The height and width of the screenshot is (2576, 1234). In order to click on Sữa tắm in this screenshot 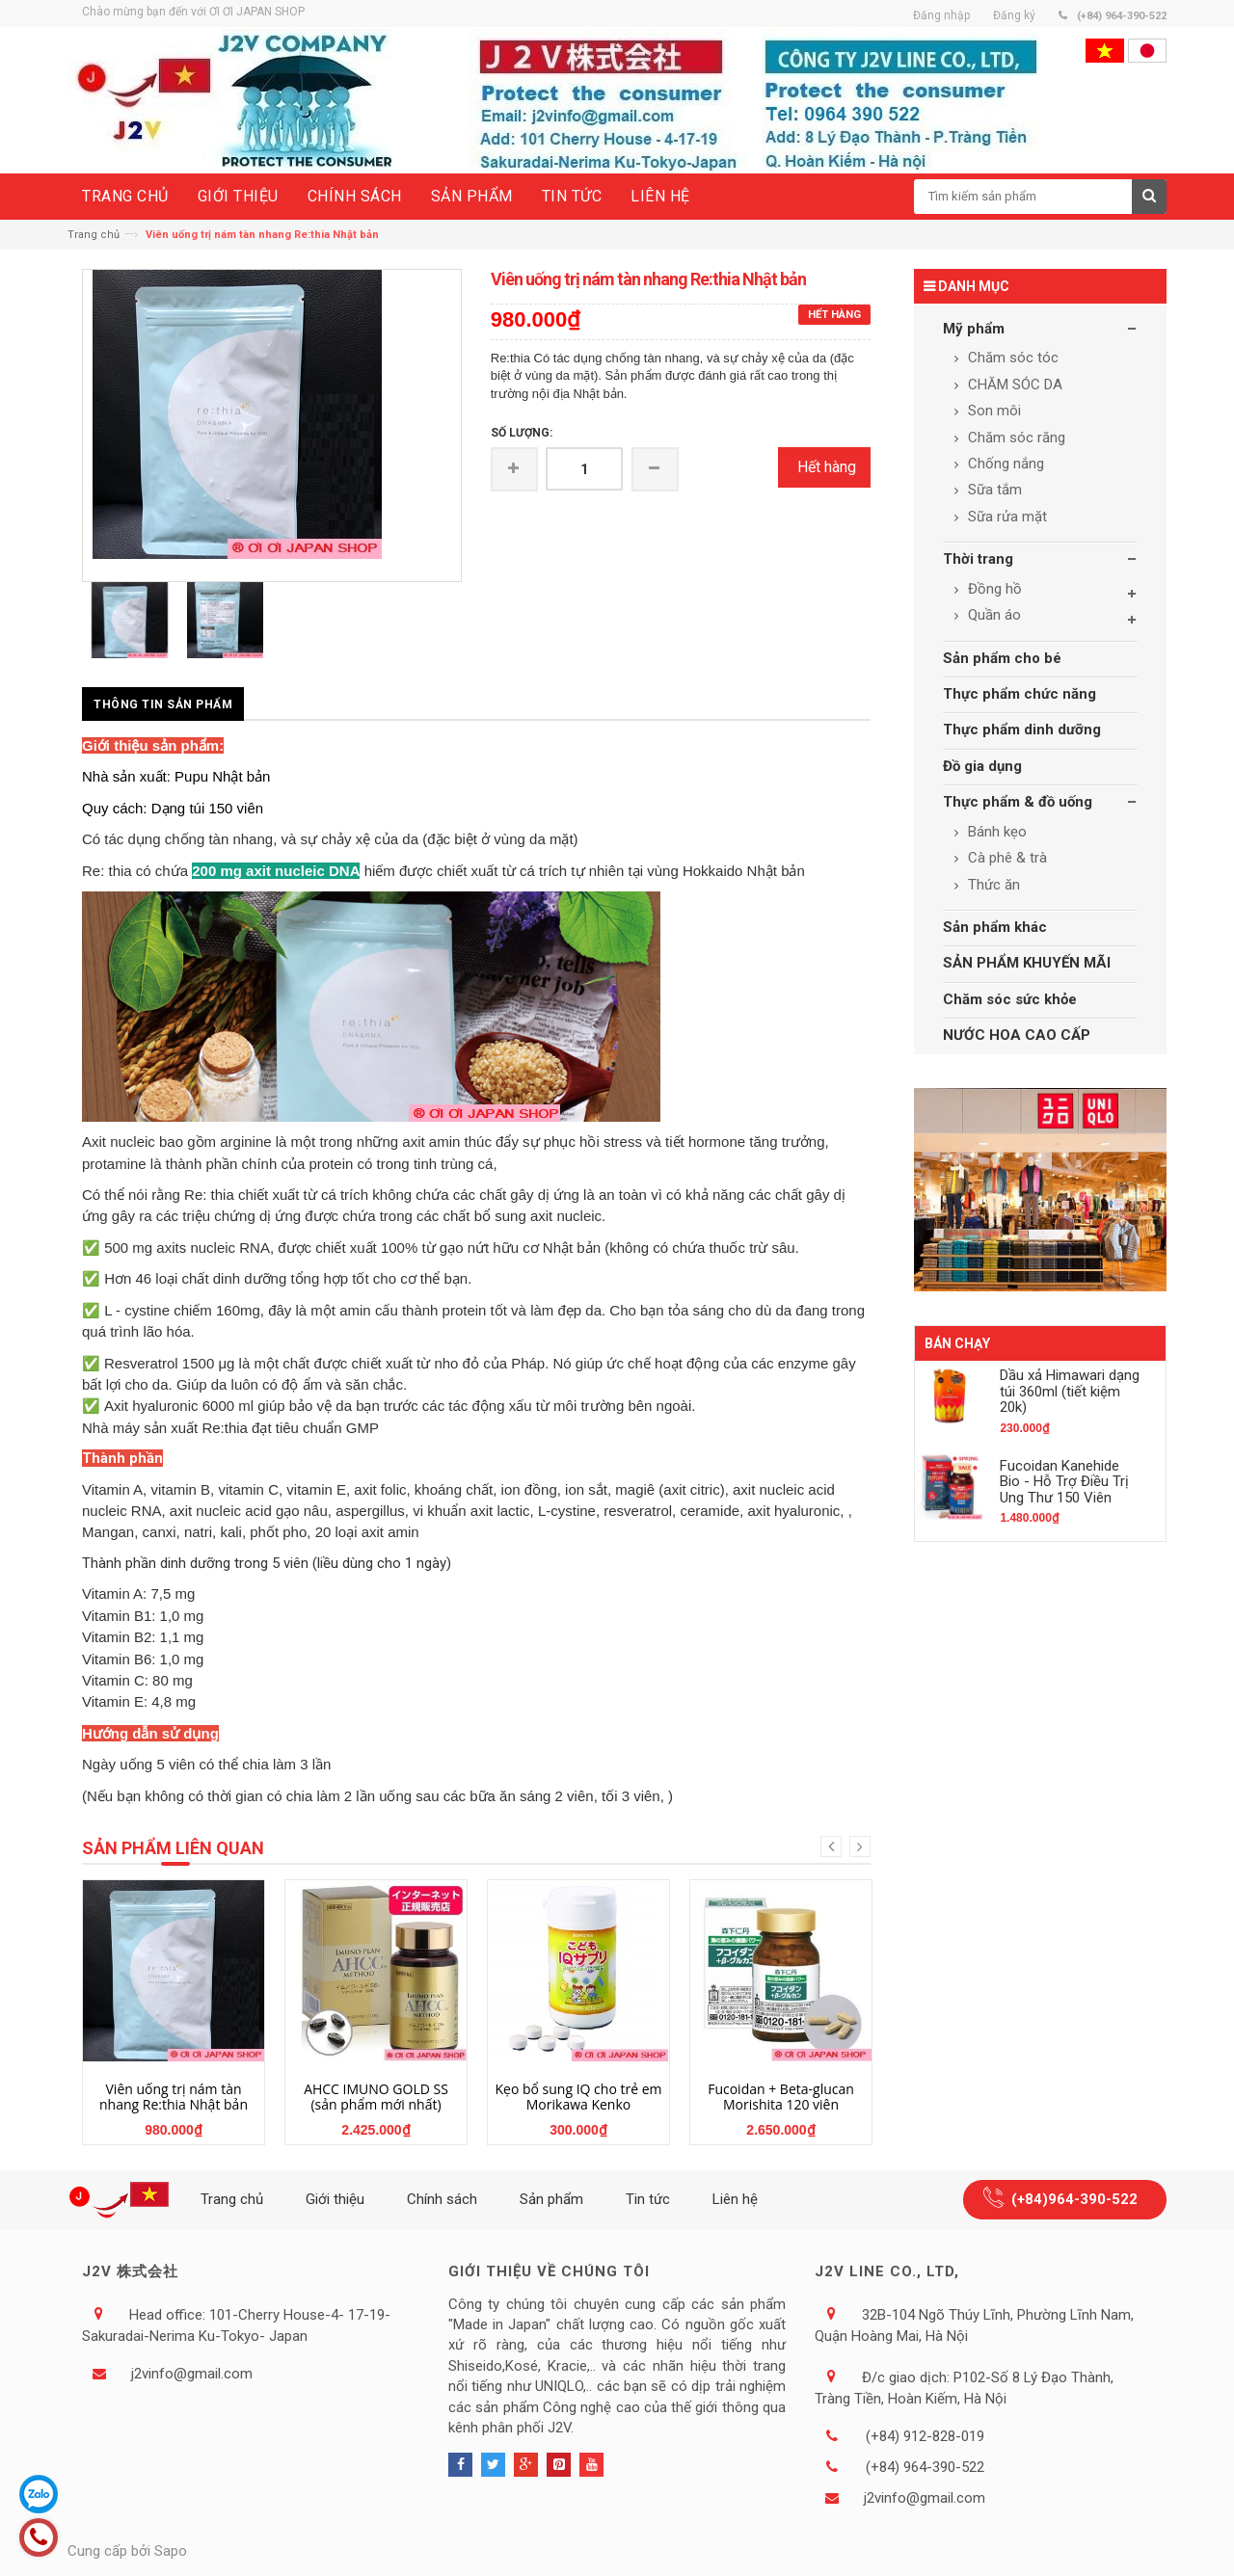, I will do `click(993, 489)`.